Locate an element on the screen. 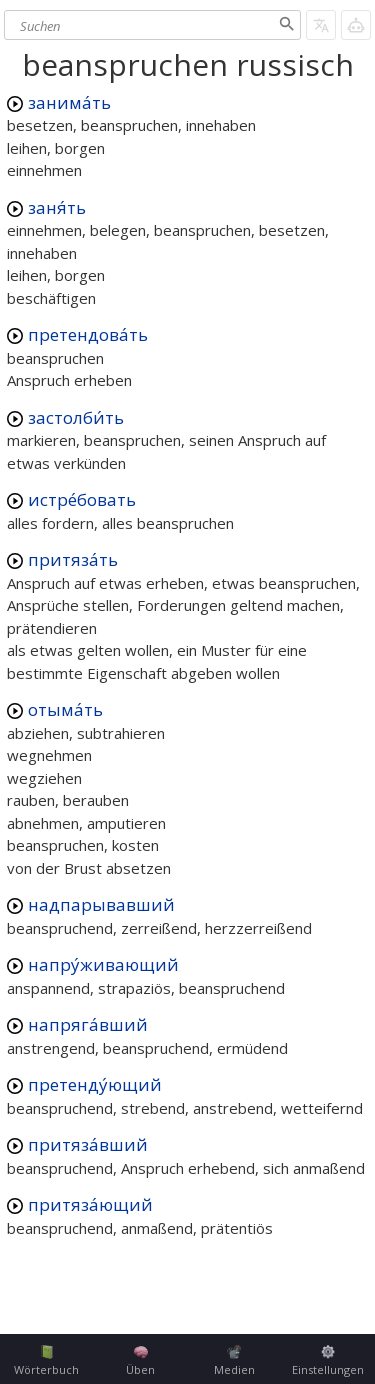 This screenshot has width=375, height=1384. напряга́вший is located at coordinates (88, 1024).